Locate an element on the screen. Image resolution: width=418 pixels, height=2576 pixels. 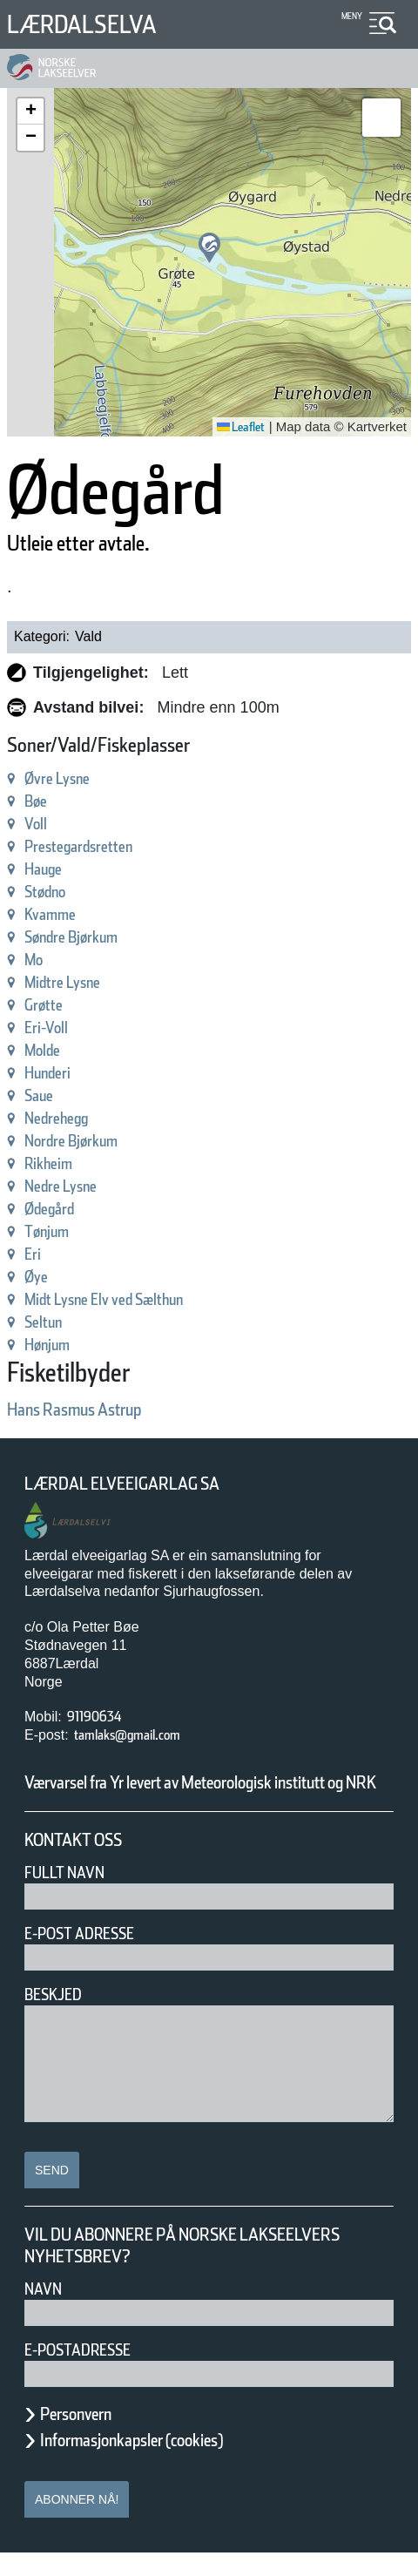
Stødno is located at coordinates (51, 891).